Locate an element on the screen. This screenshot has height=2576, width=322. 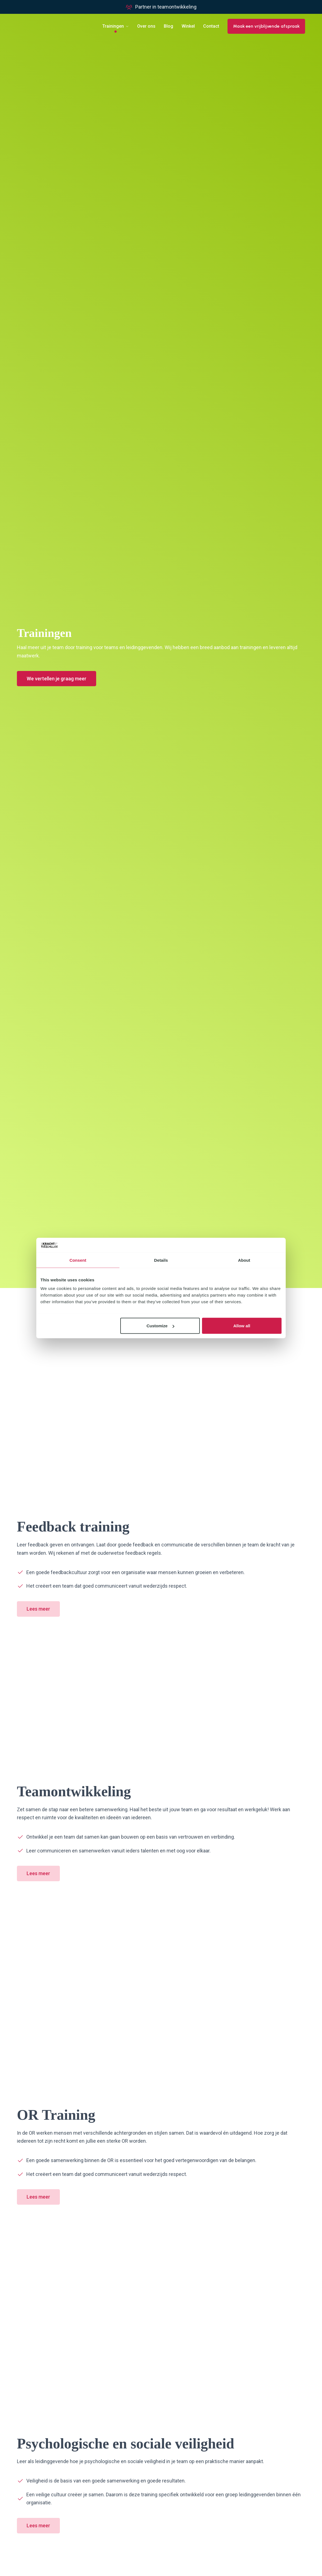
Allow all is located at coordinates (241, 1325).